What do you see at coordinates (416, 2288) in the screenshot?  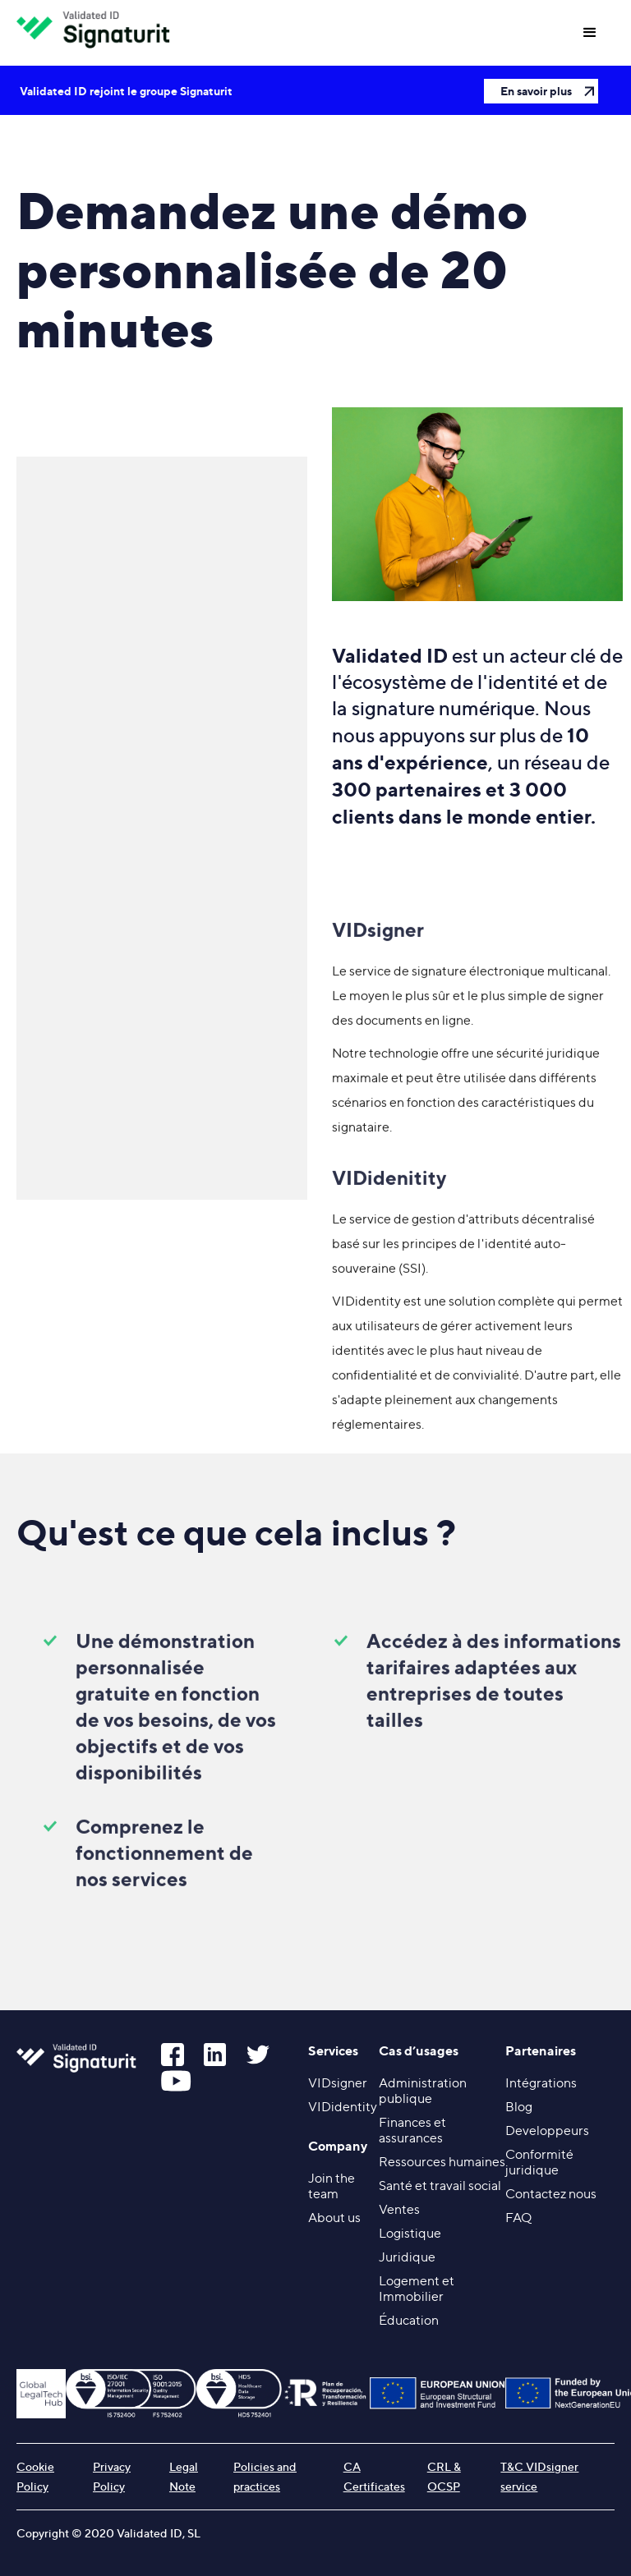 I see `Logement et Immobilier` at bounding box center [416, 2288].